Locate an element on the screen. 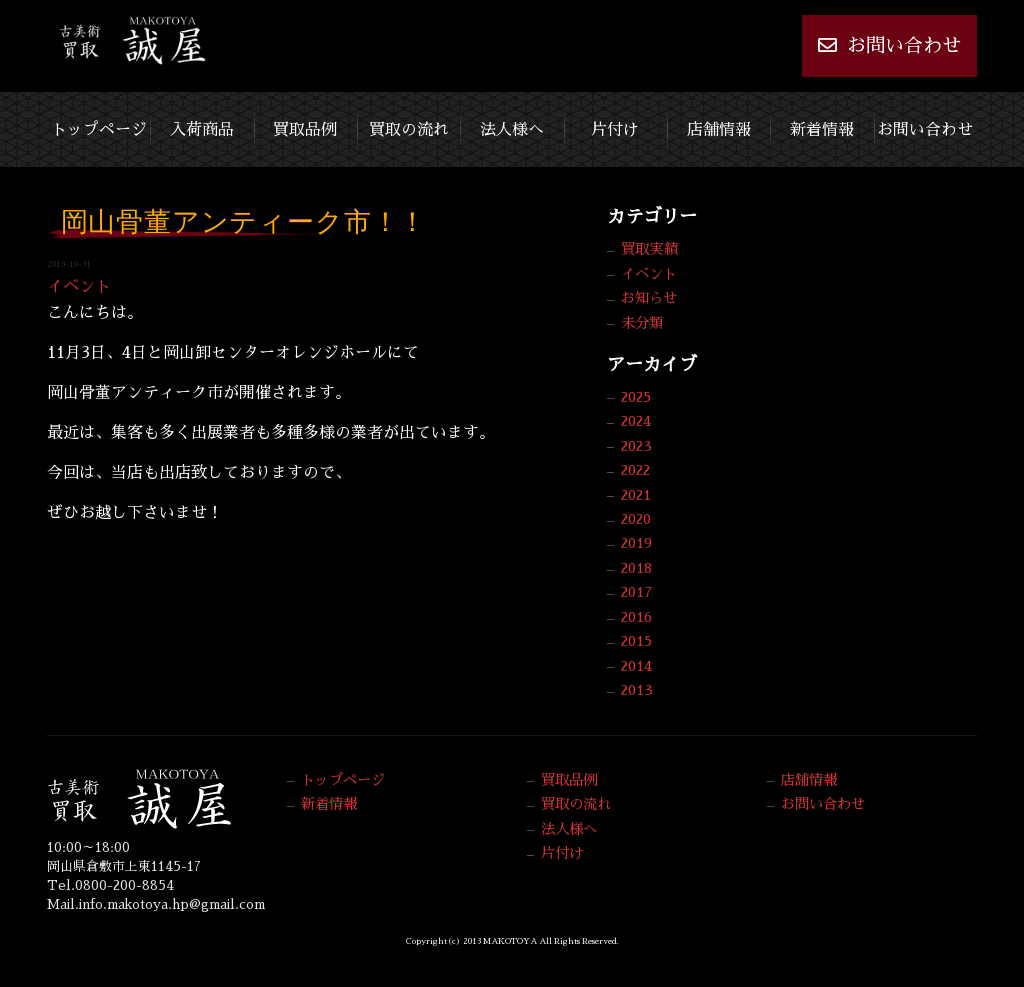  イベント is located at coordinates (79, 287).